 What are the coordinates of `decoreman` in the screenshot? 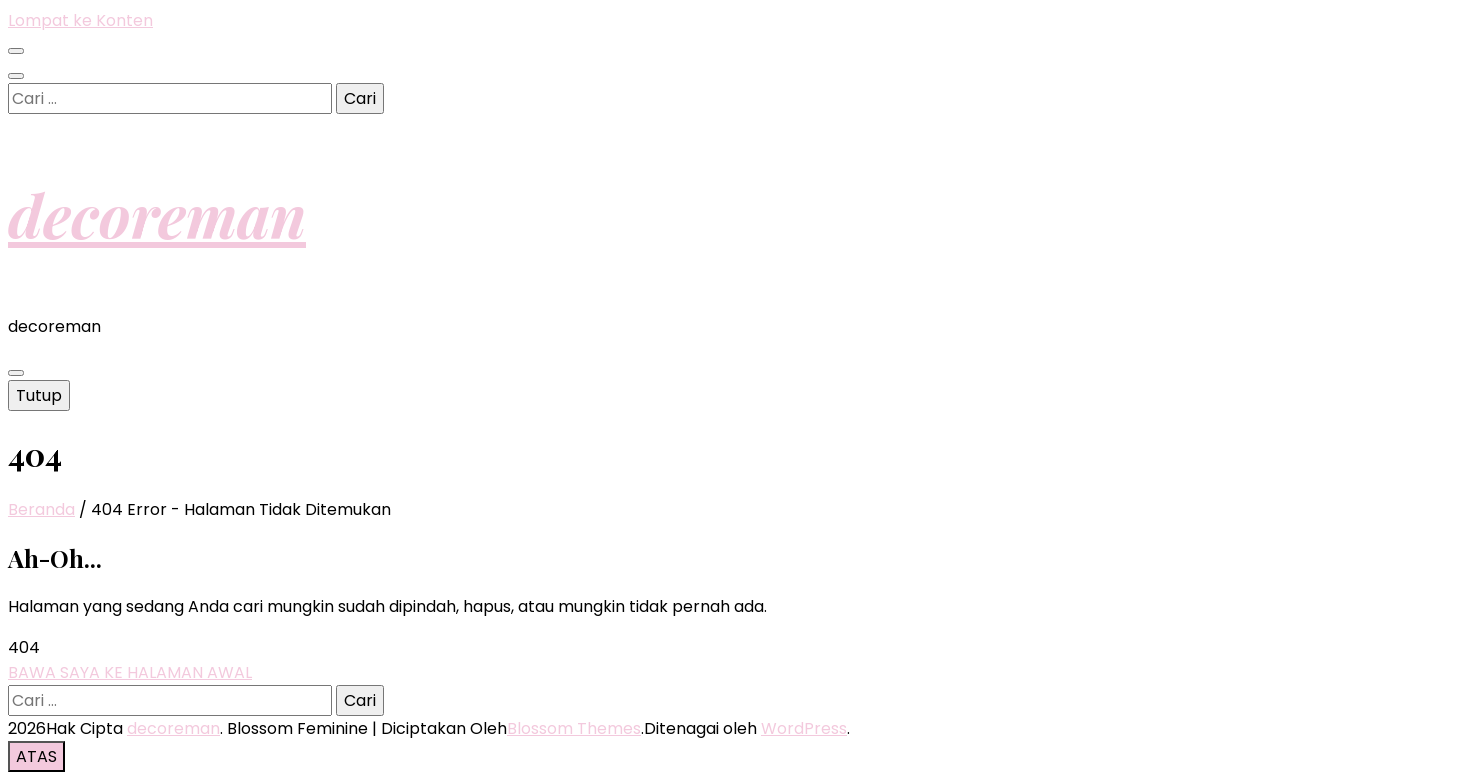 It's located at (157, 214).